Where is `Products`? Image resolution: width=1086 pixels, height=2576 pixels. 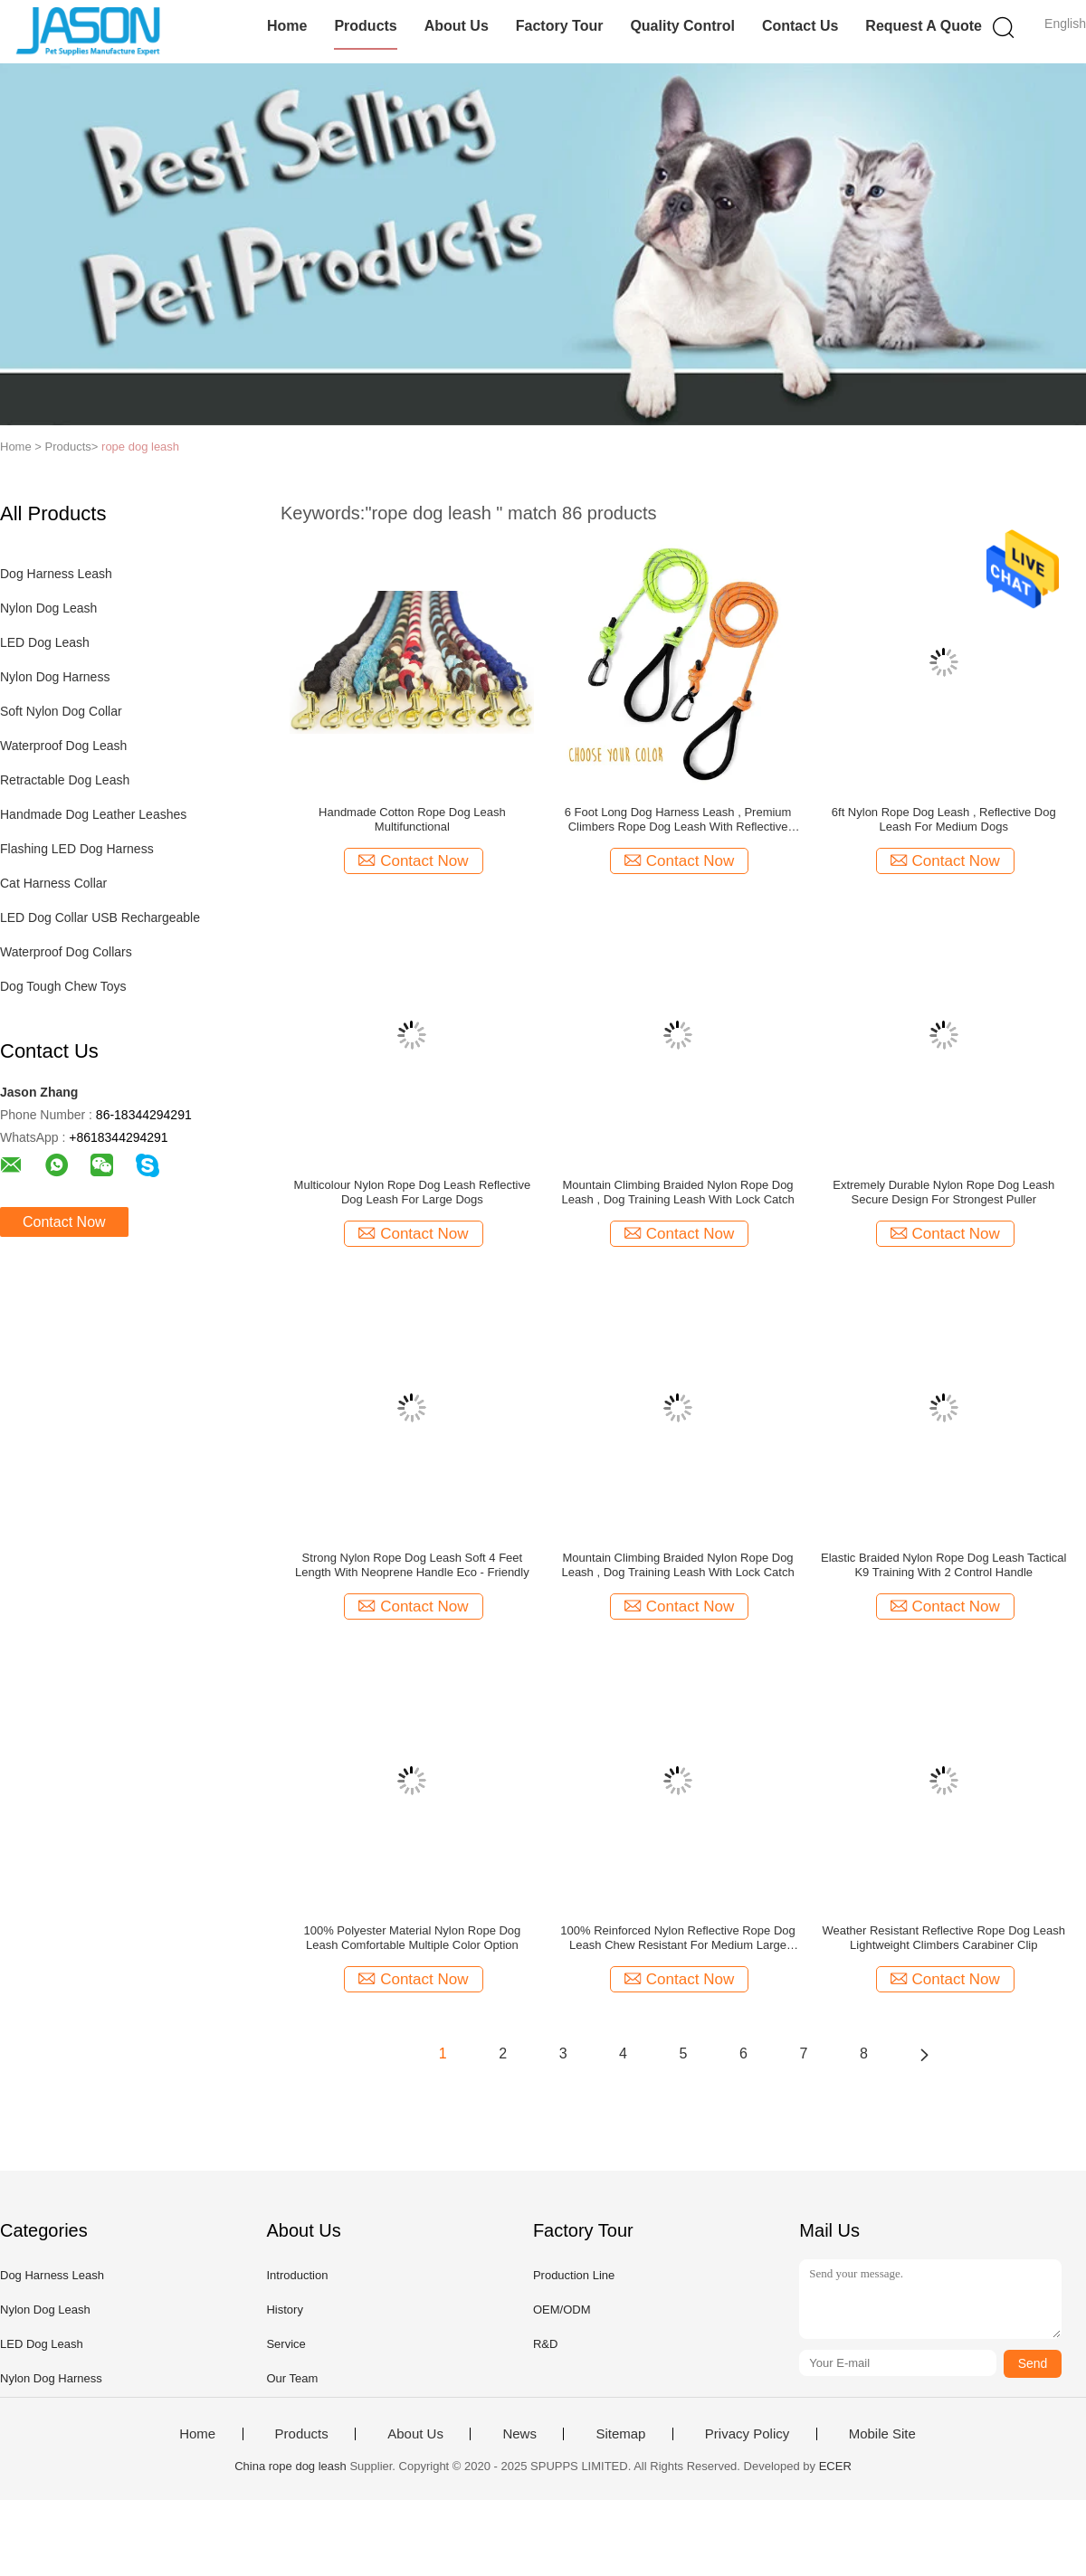 Products is located at coordinates (365, 25).